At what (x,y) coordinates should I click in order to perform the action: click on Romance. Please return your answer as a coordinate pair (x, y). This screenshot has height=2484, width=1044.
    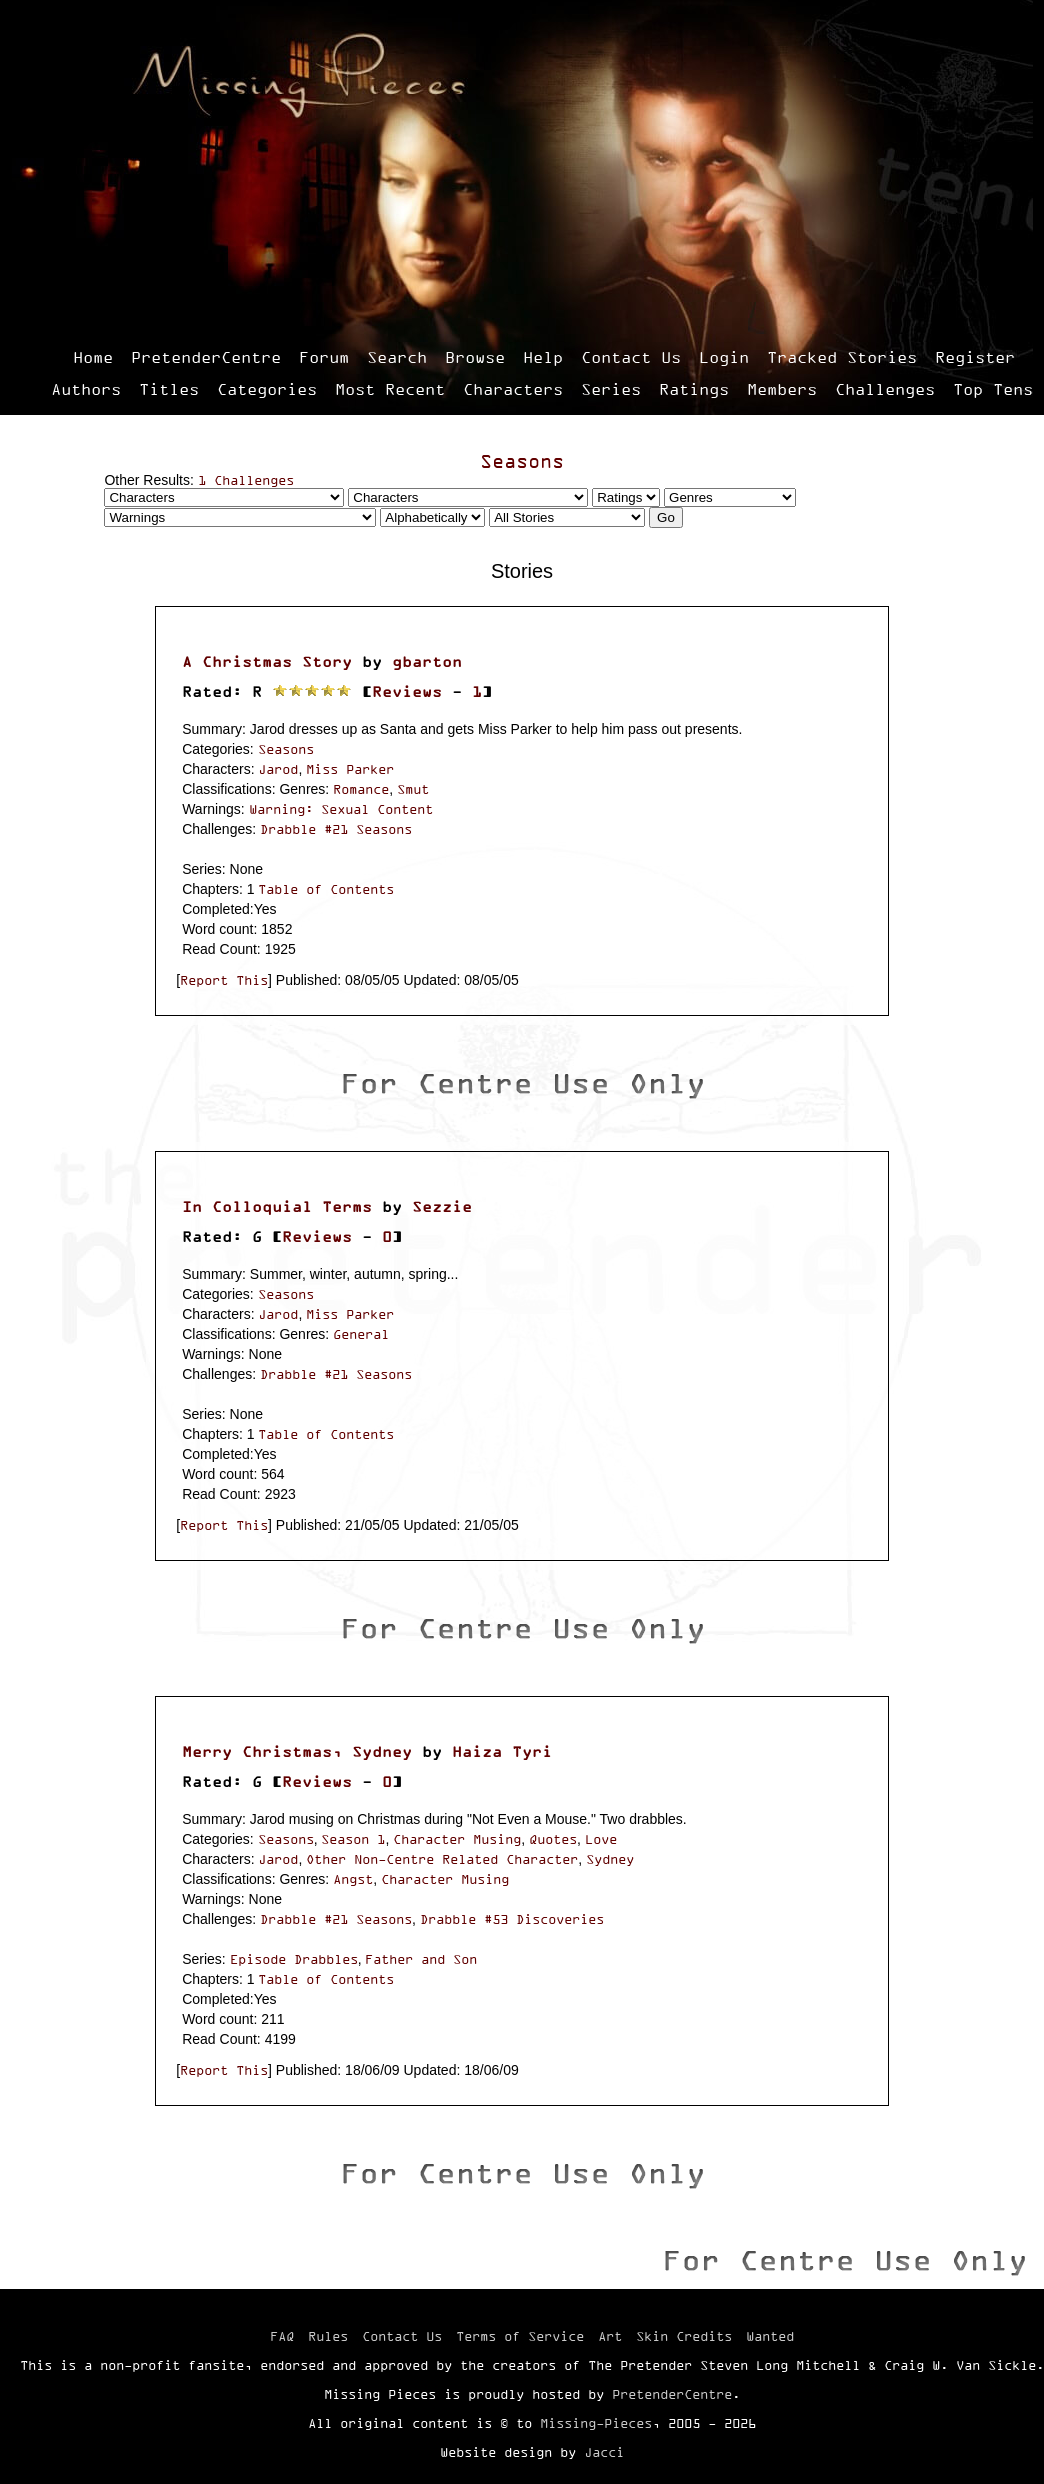
    Looking at the image, I should click on (361, 789).